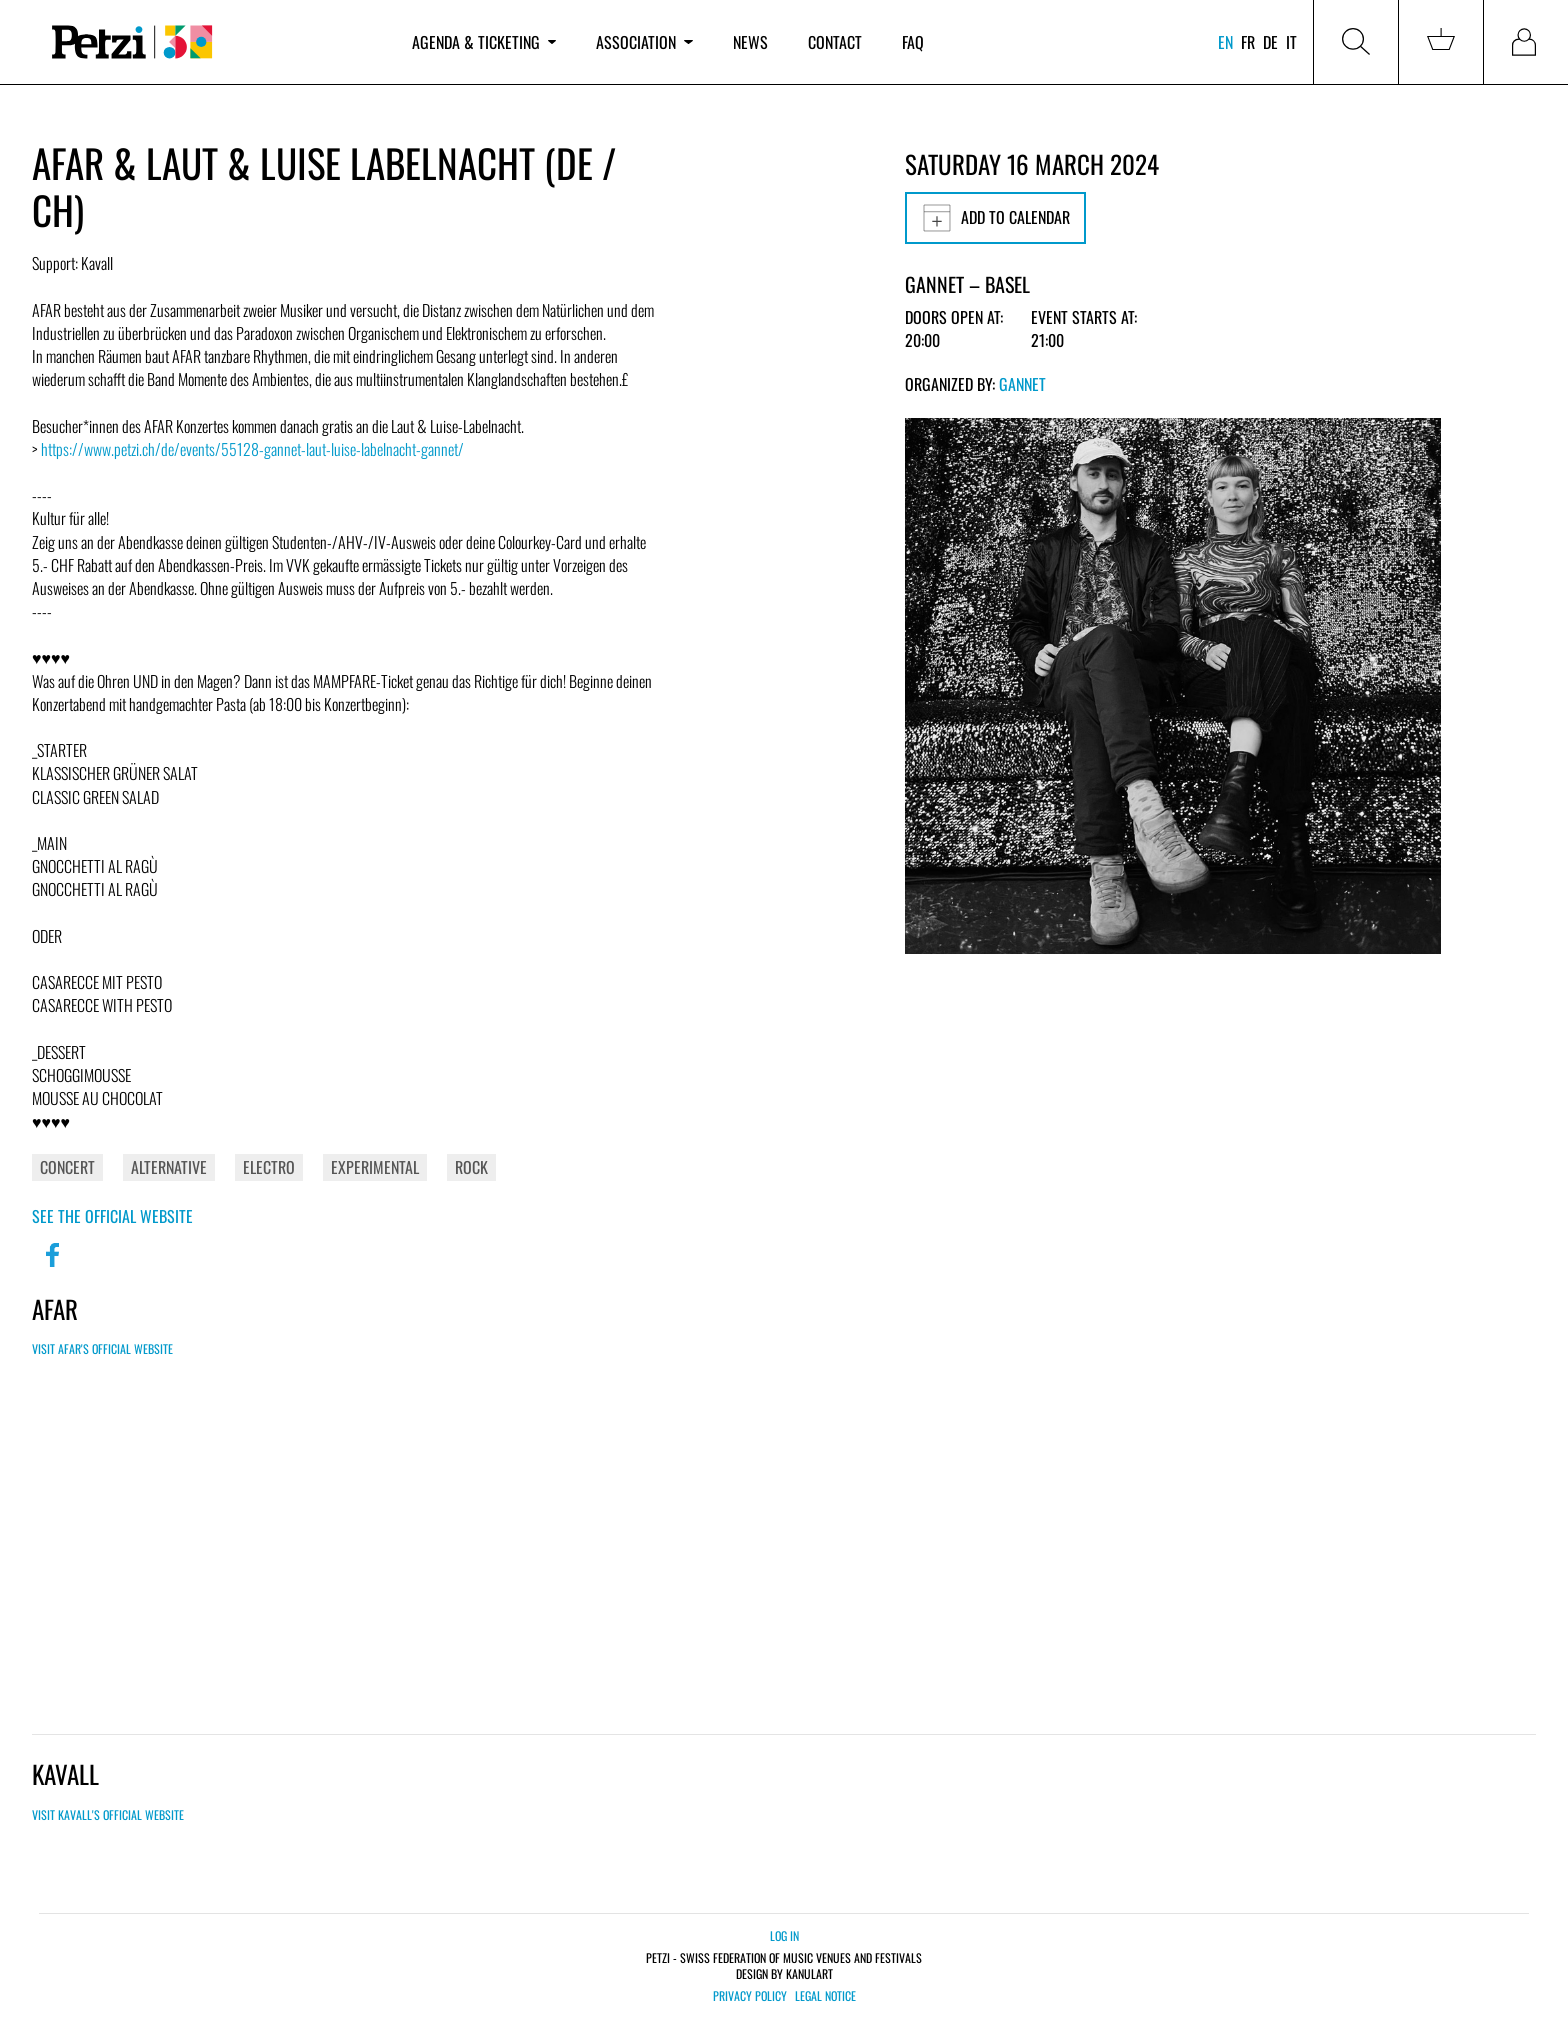 The height and width of the screenshot is (2030, 1568). Describe the element at coordinates (1248, 42) in the screenshot. I see `fr` at that location.